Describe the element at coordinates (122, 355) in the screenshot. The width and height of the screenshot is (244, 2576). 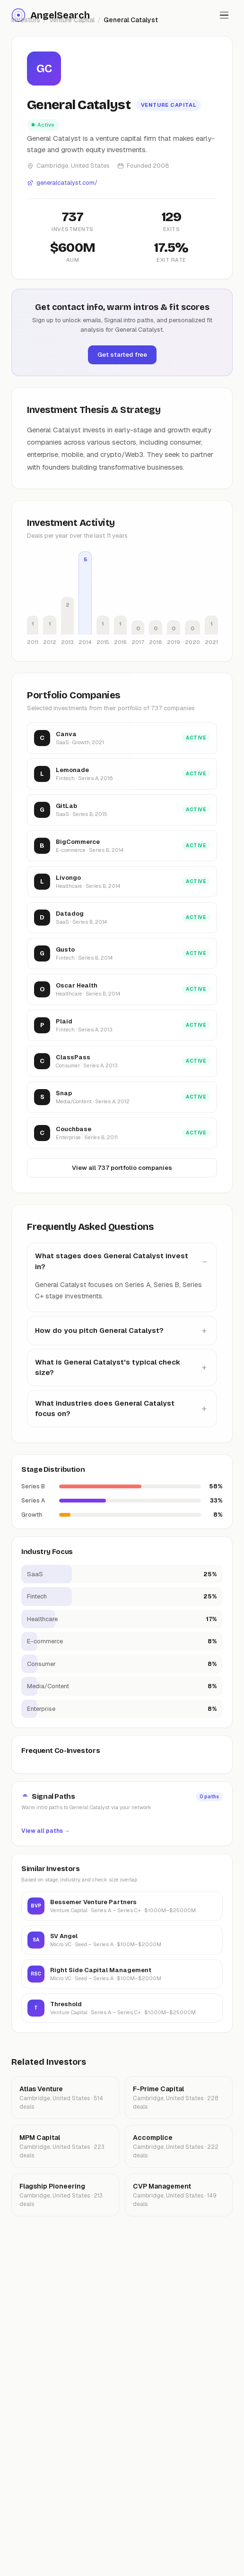
I see `Get started free` at that location.